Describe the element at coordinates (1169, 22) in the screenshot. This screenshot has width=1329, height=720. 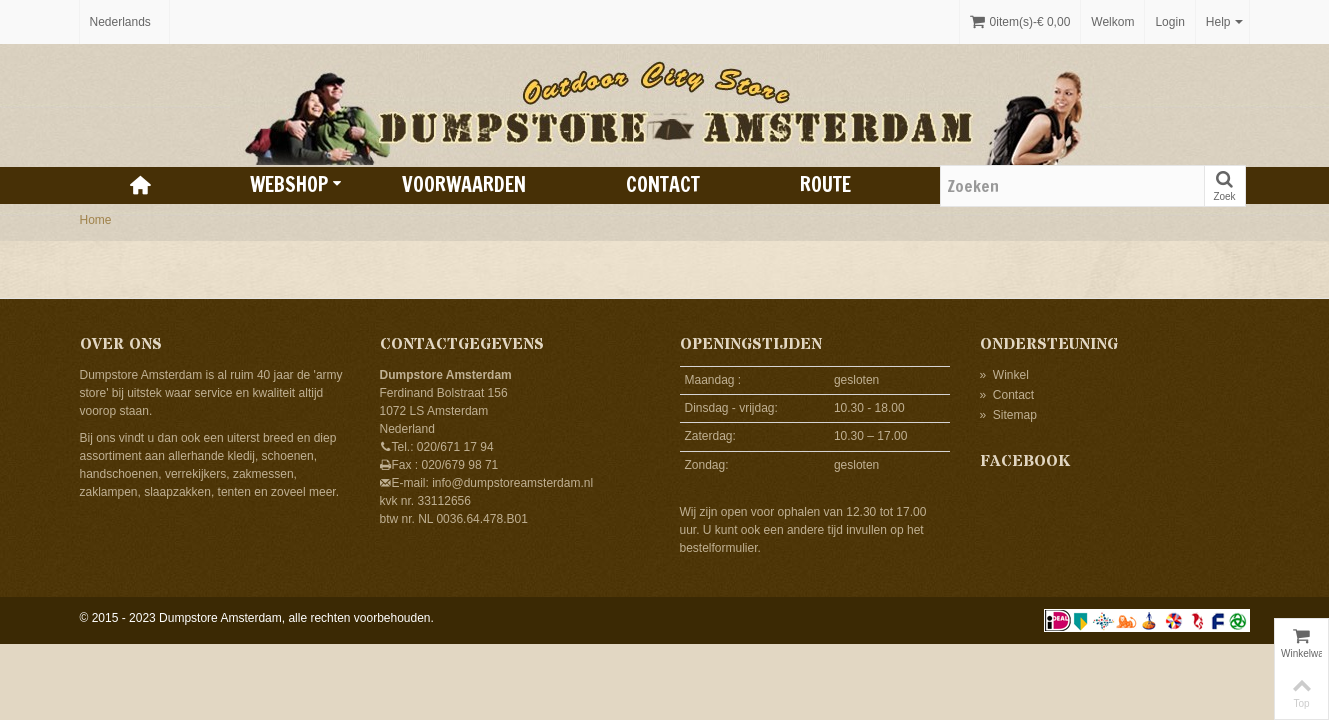
I see `Login` at that location.